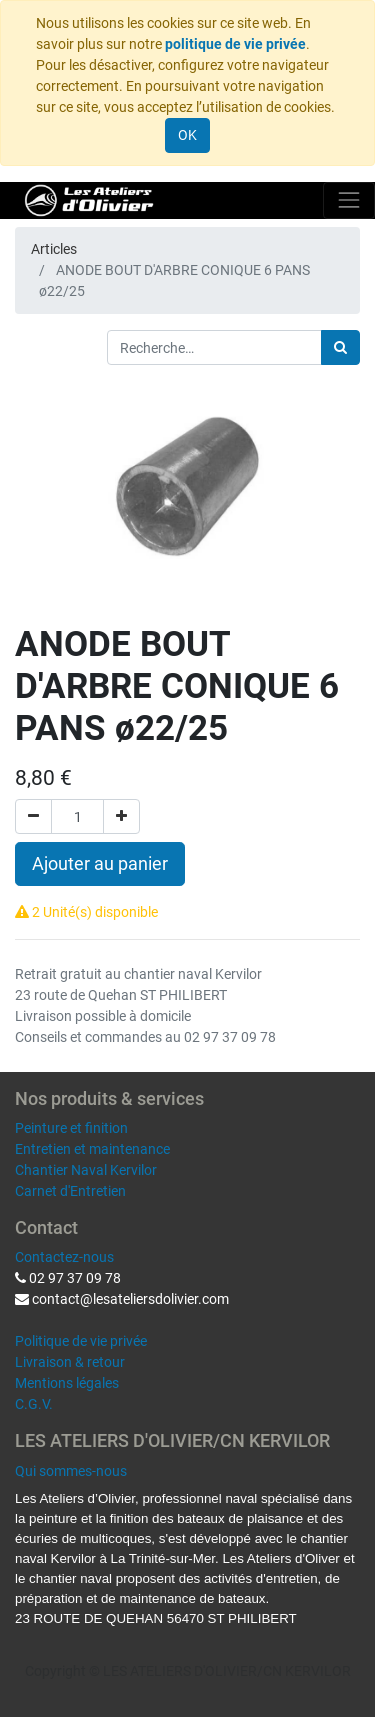  Describe the element at coordinates (81, 1341) in the screenshot. I see `Politique de vie privée` at that location.